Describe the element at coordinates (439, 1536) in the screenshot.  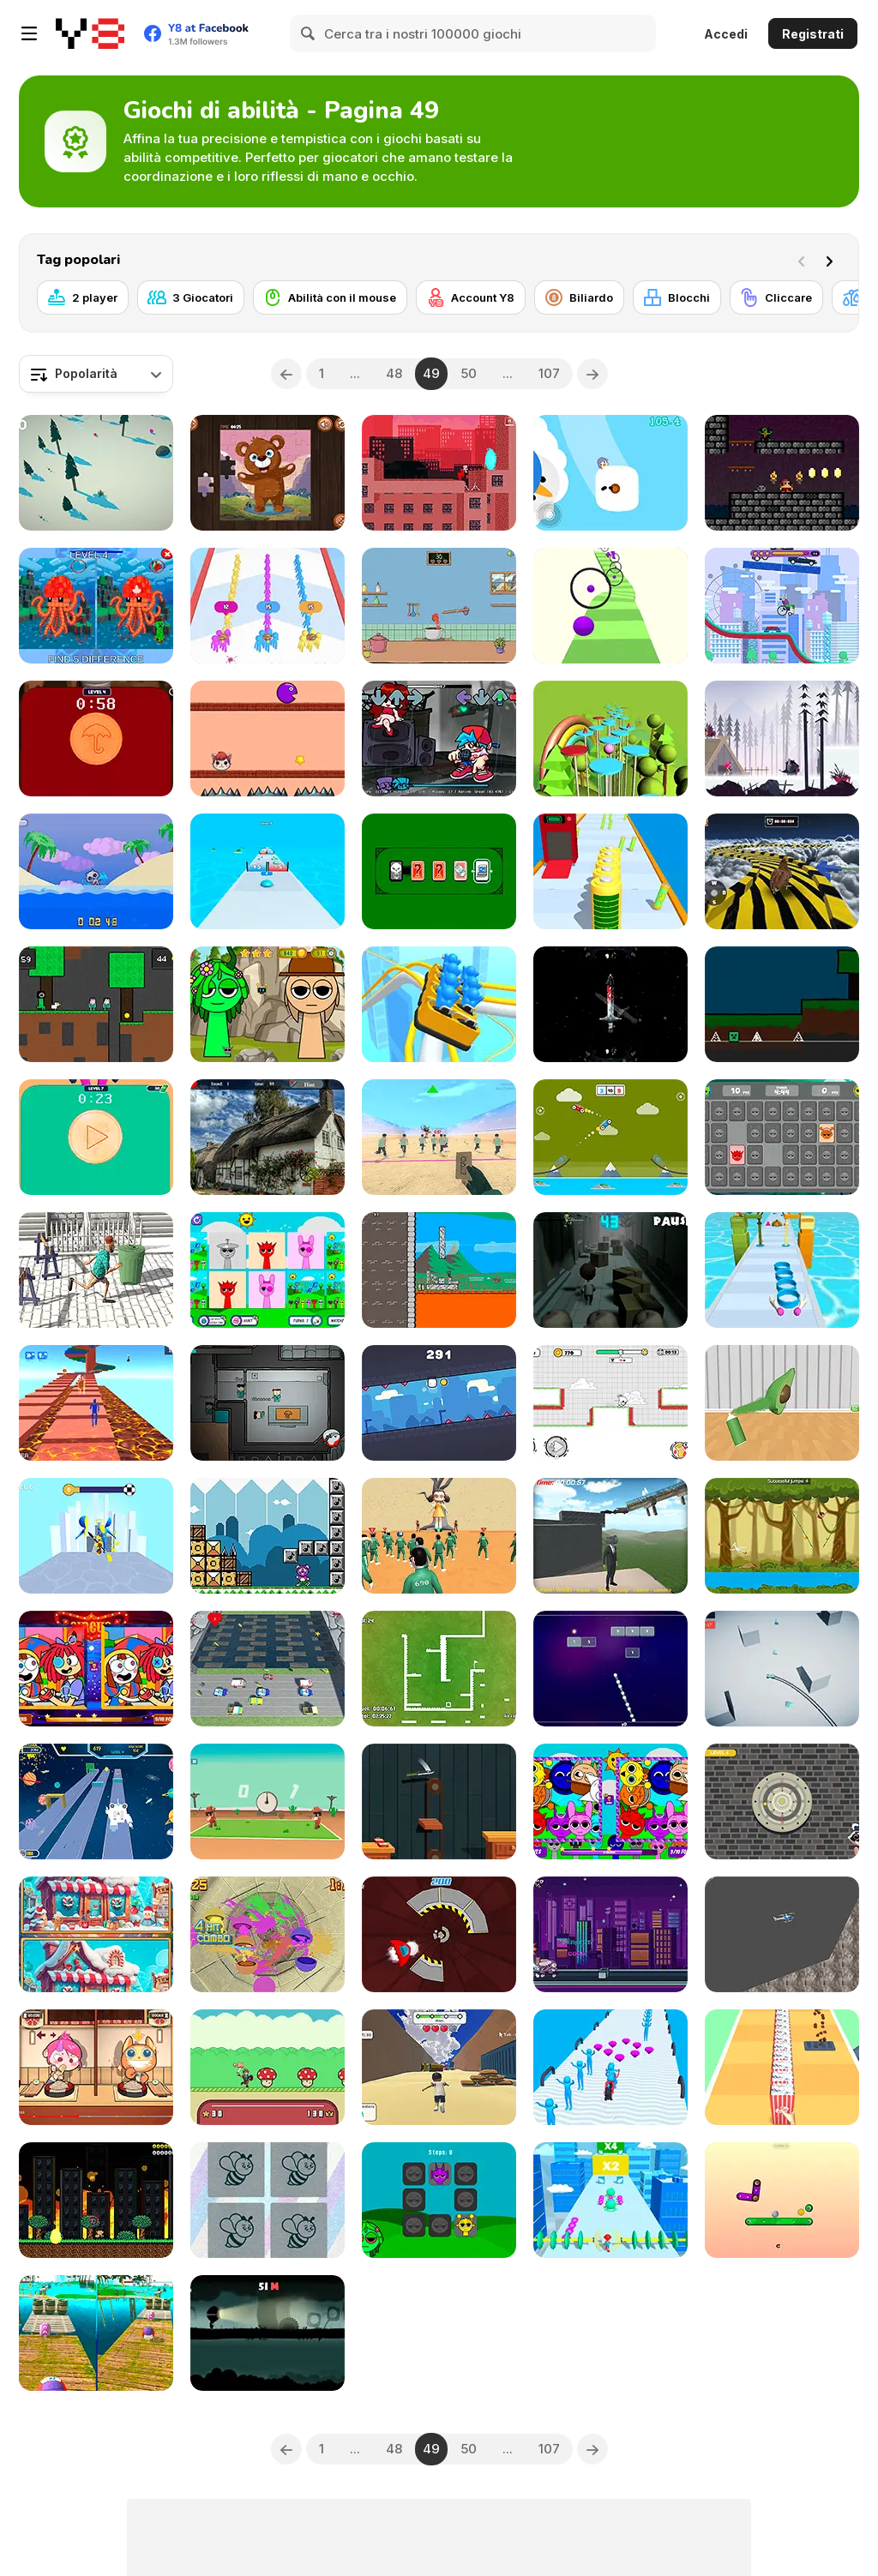
I see `[Red Light Green Light]` at that location.